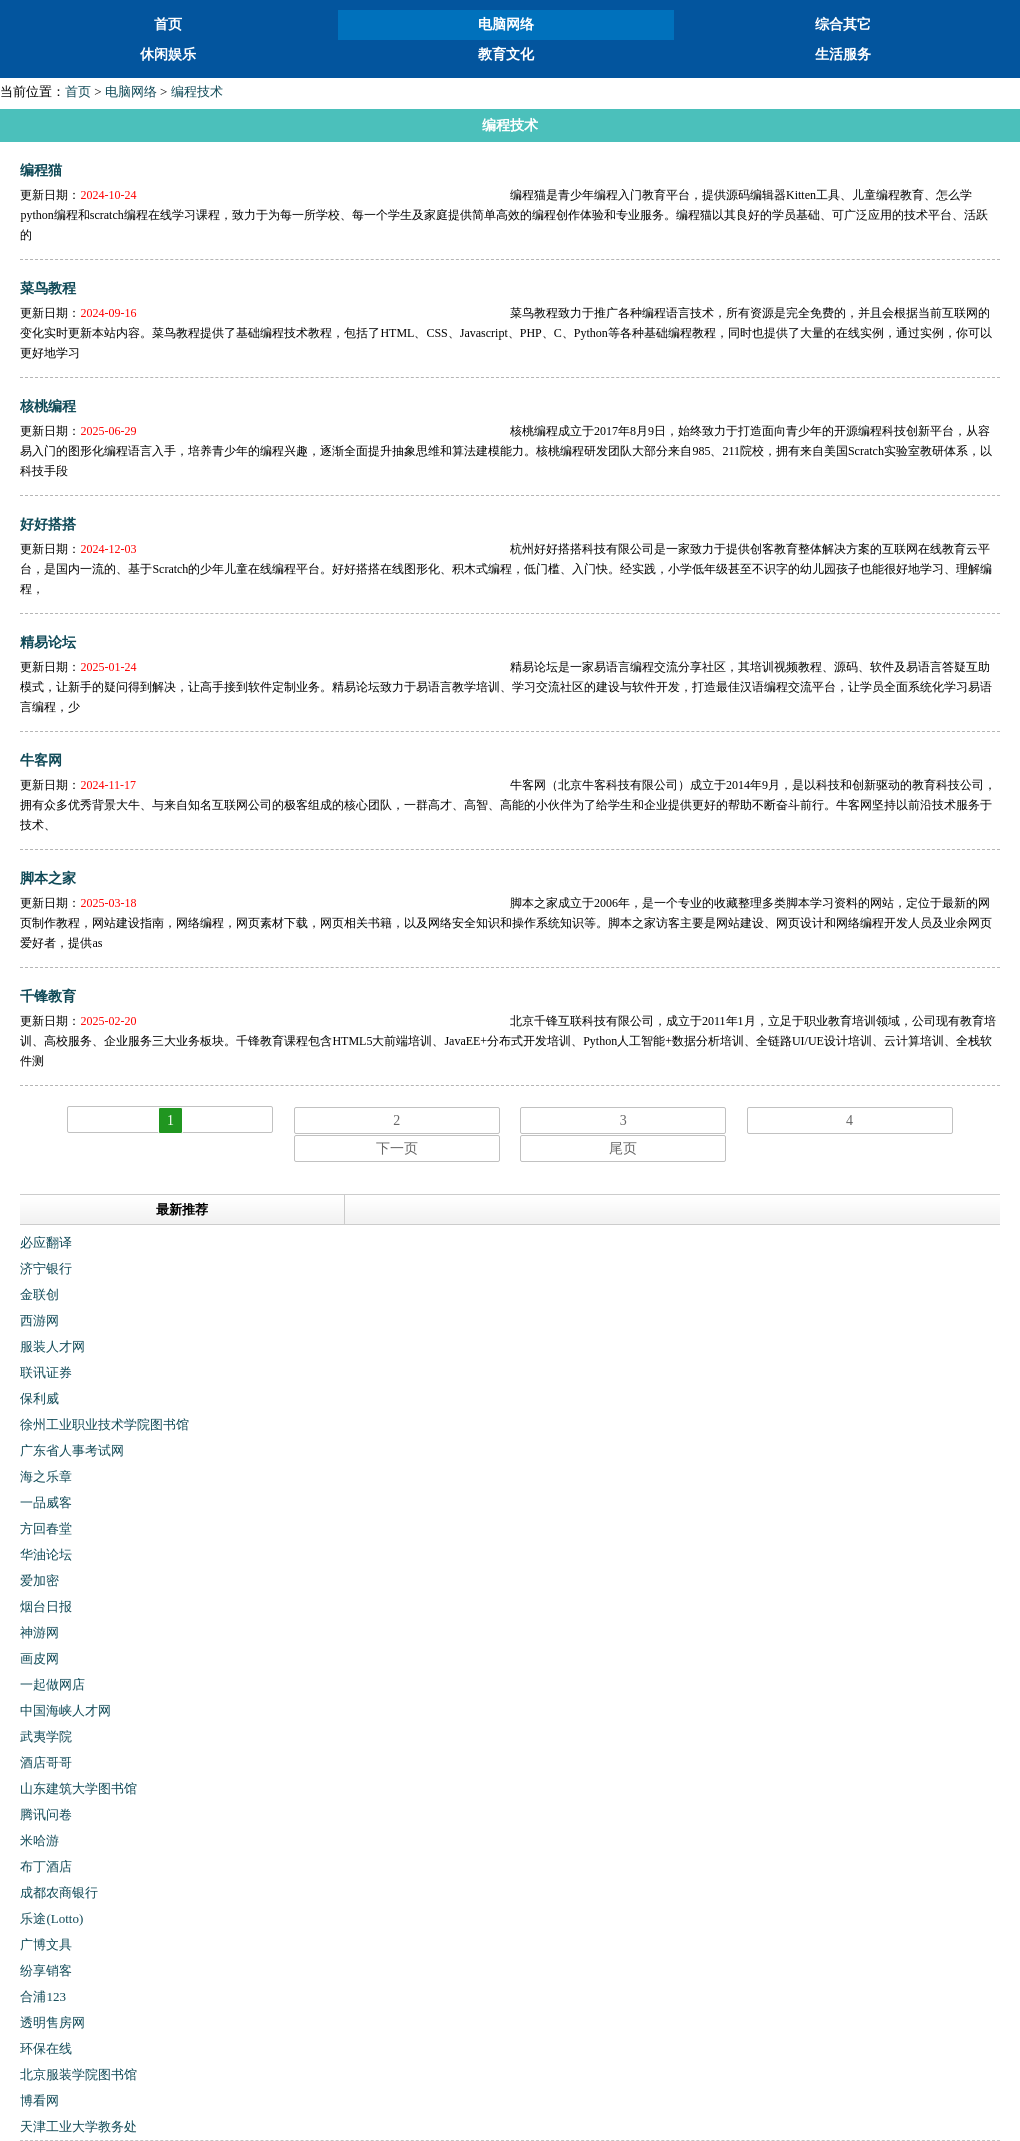 The height and width of the screenshot is (2141, 1020). Describe the element at coordinates (48, 642) in the screenshot. I see `精易论坛` at that location.